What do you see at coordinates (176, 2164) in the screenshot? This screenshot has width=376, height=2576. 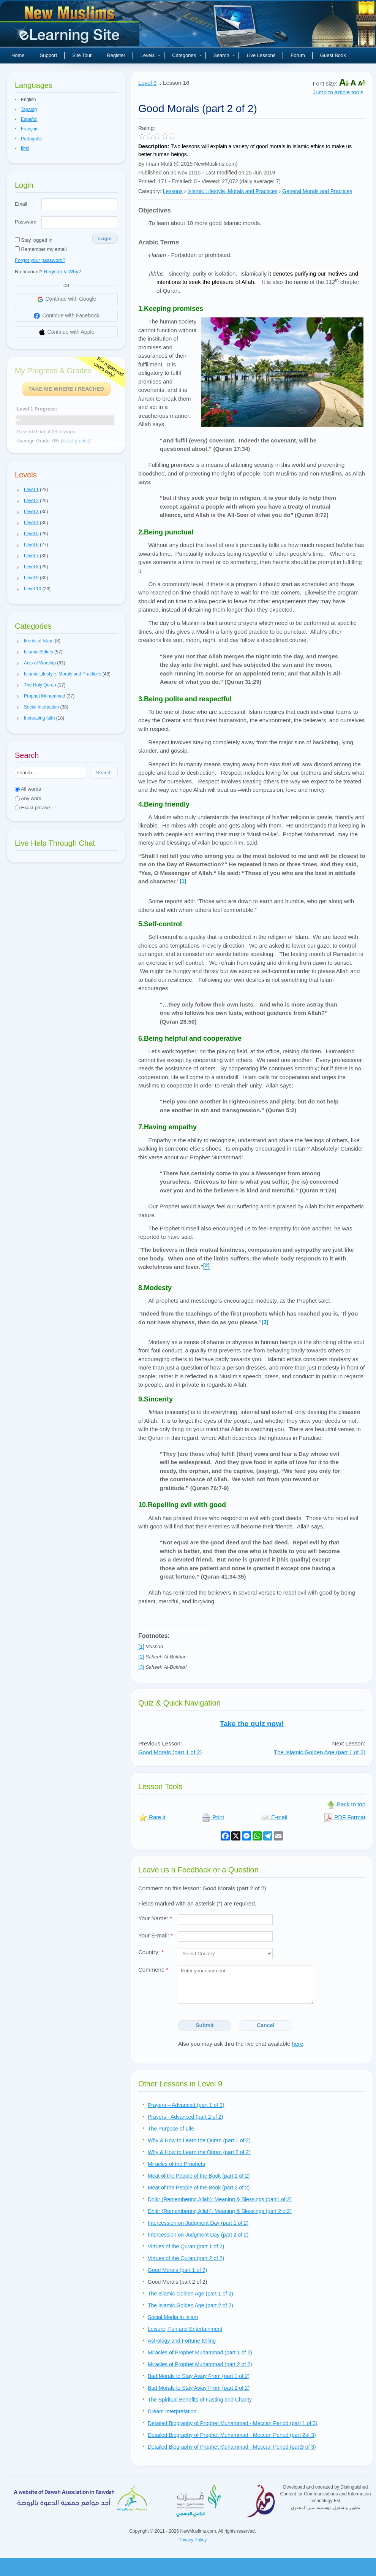 I see `Miracles of the Prophets` at bounding box center [176, 2164].